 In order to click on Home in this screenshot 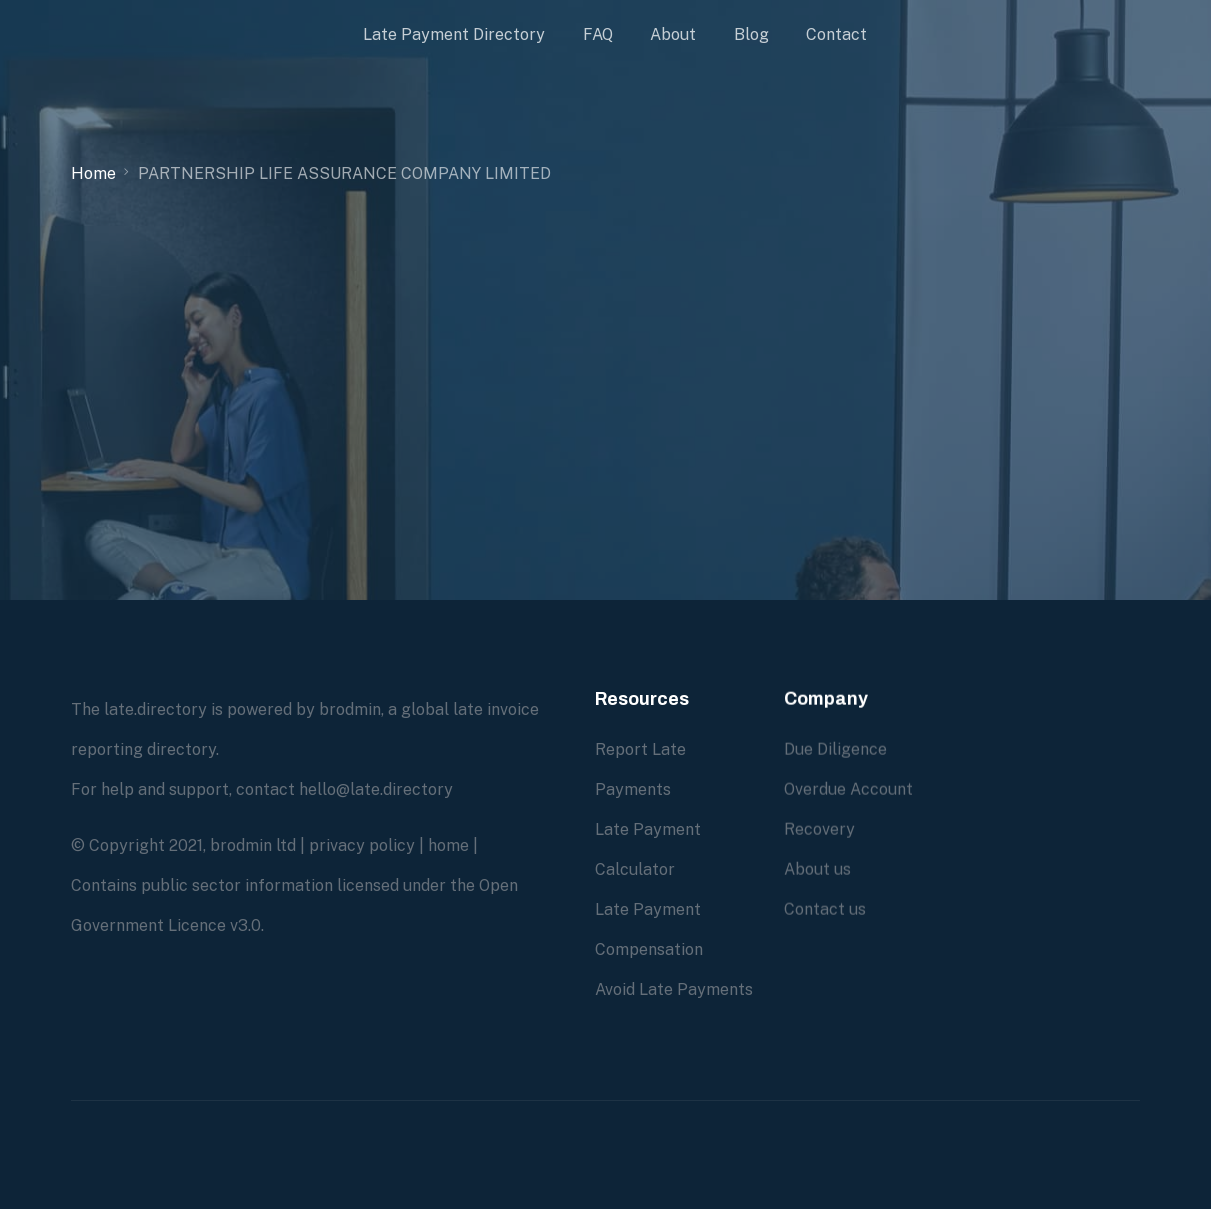, I will do `click(93, 173)`.